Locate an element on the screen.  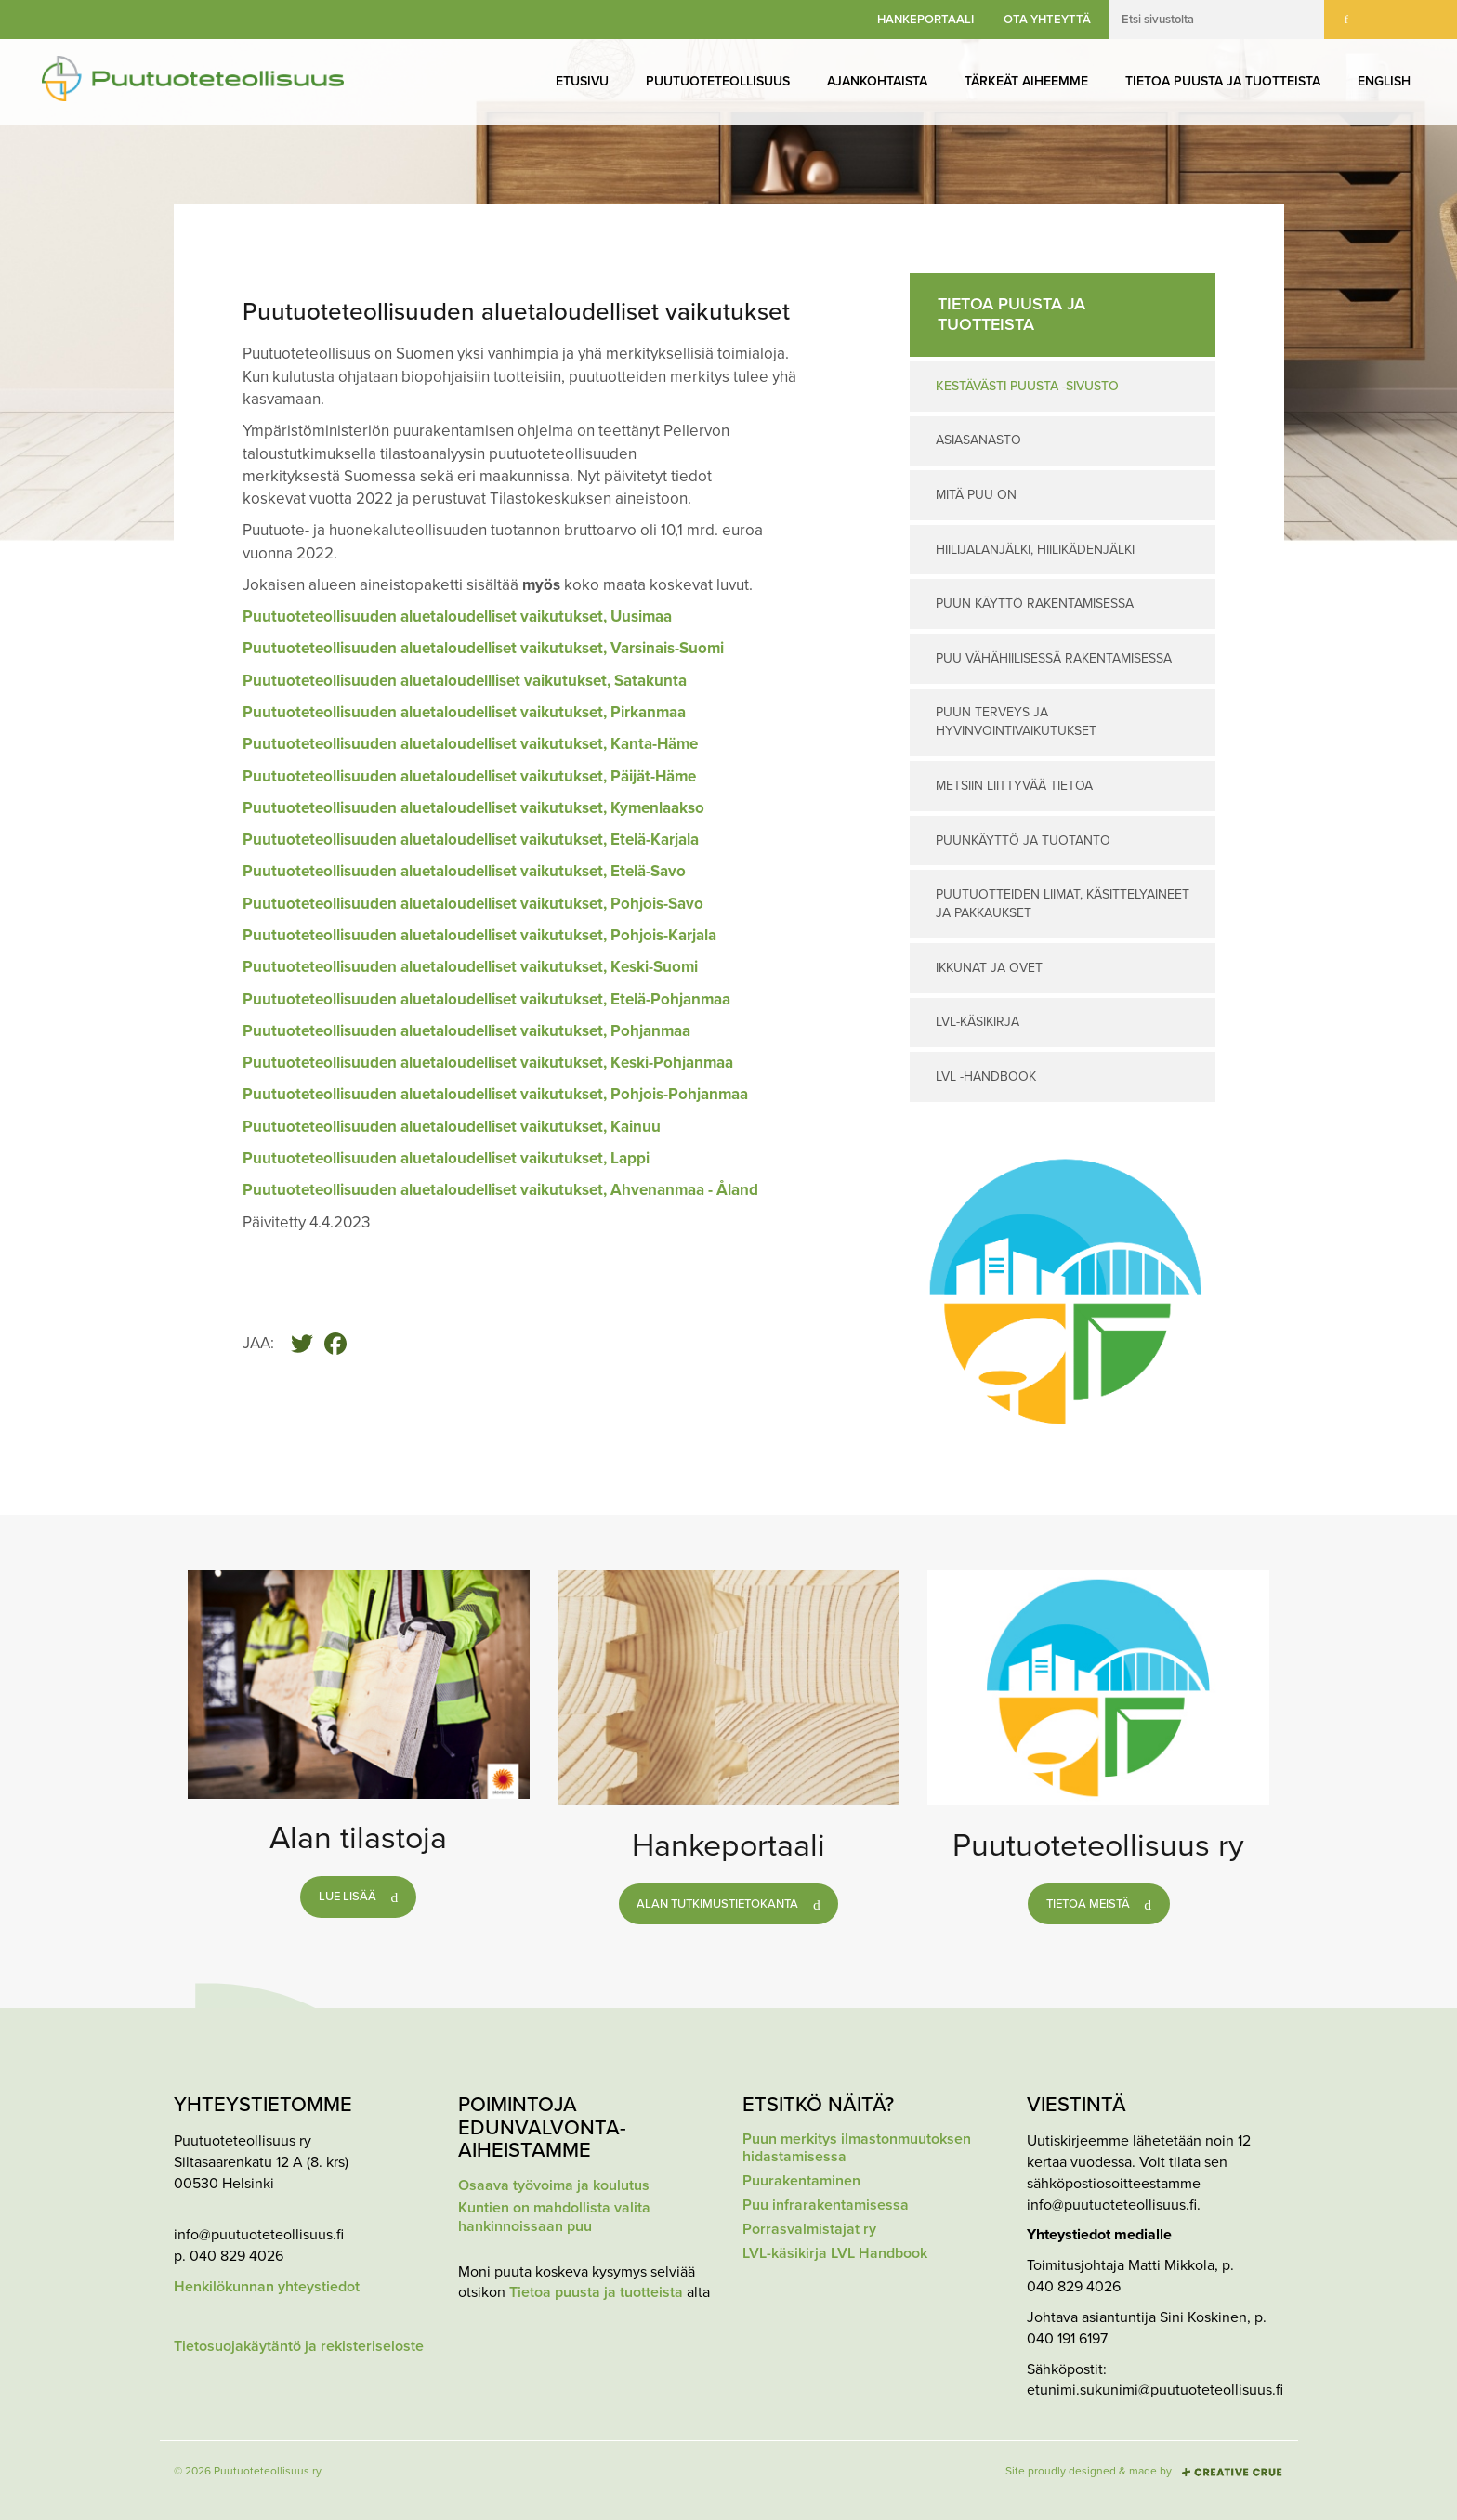
Osaava työvoima ja koulutus is located at coordinates (554, 2186).